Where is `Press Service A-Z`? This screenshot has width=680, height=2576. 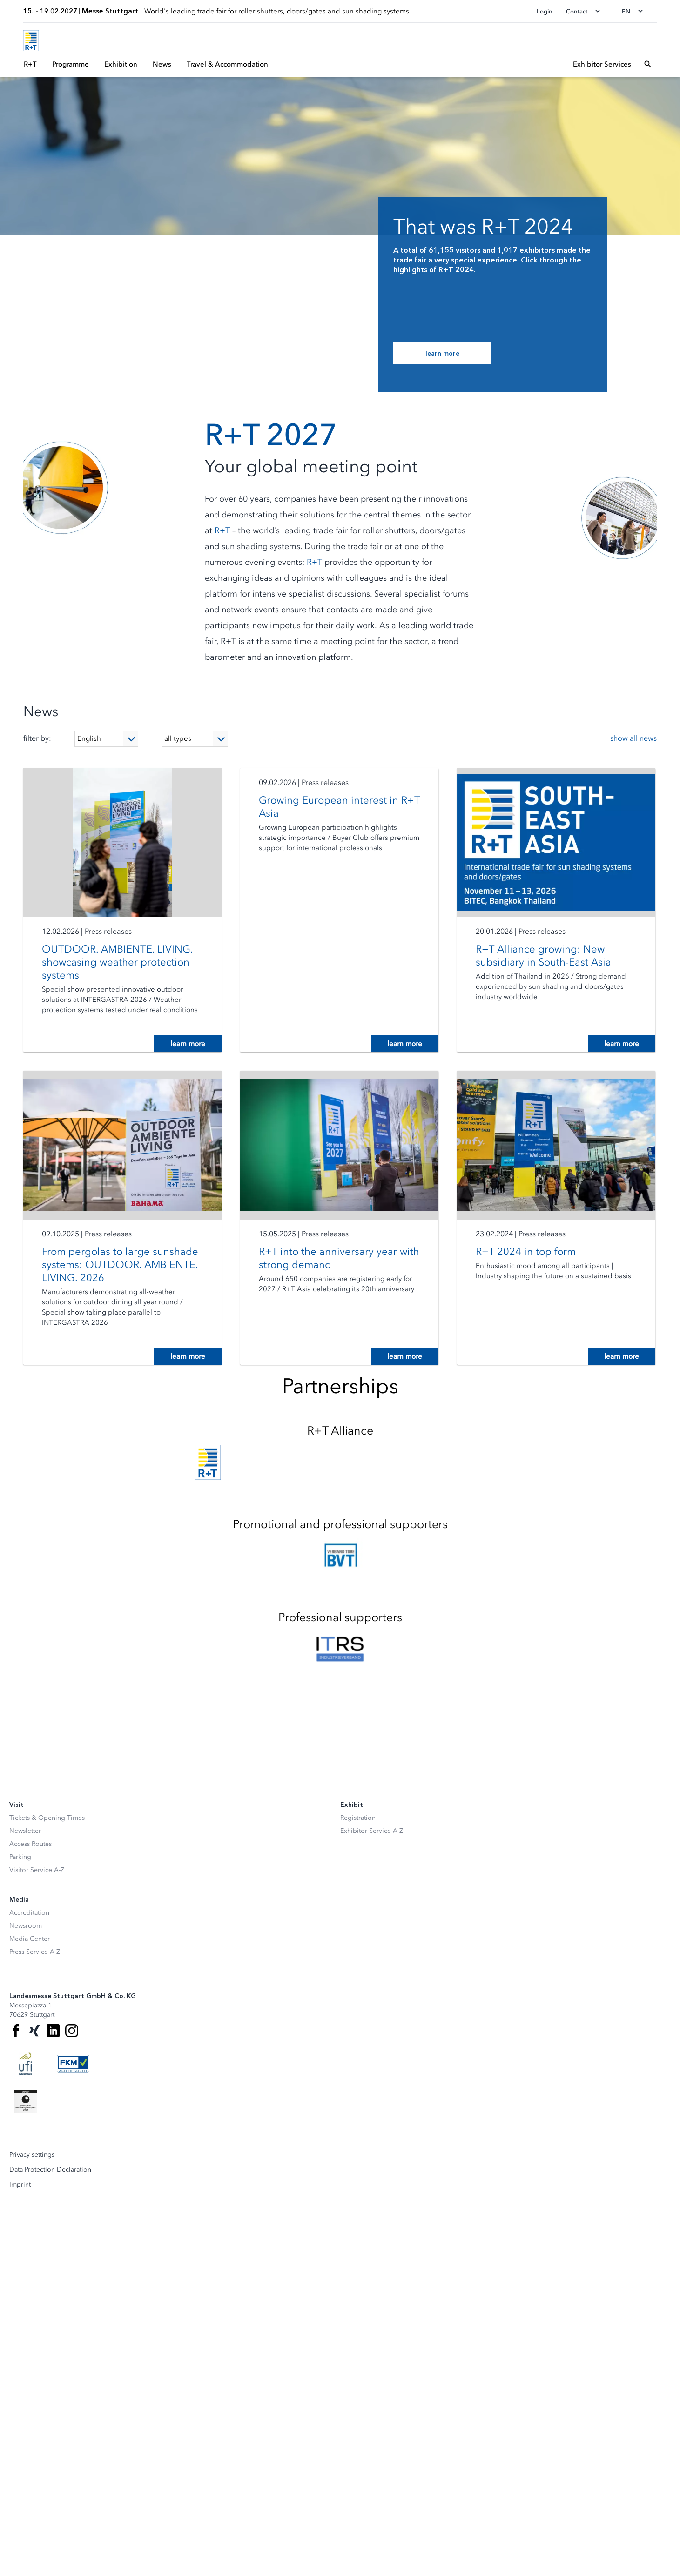 Press Service A-Z is located at coordinates (34, 1952).